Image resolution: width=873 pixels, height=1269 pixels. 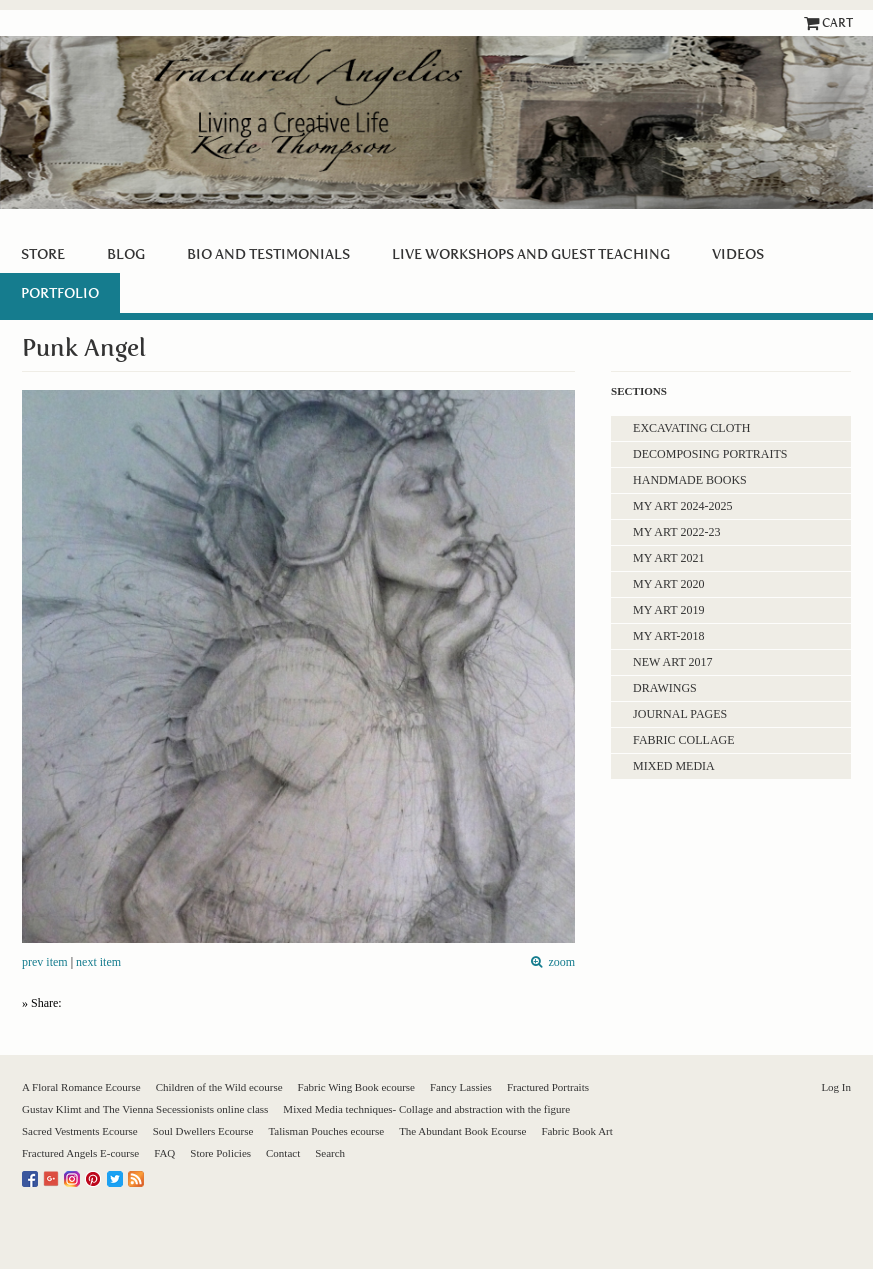 What do you see at coordinates (674, 766) in the screenshot?
I see `Mixed Media` at bounding box center [674, 766].